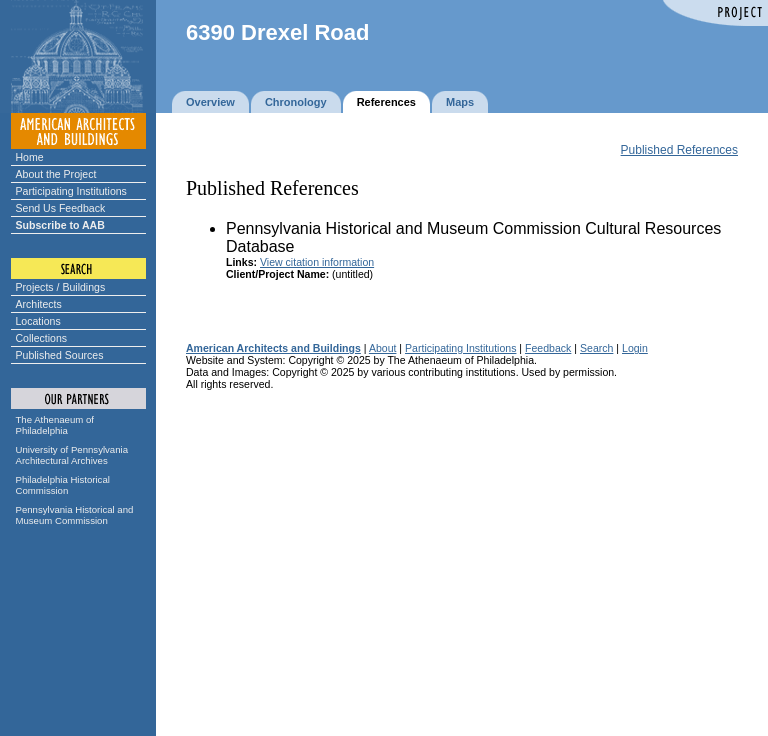  Describe the element at coordinates (71, 191) in the screenshot. I see `Participating Institutions` at that location.